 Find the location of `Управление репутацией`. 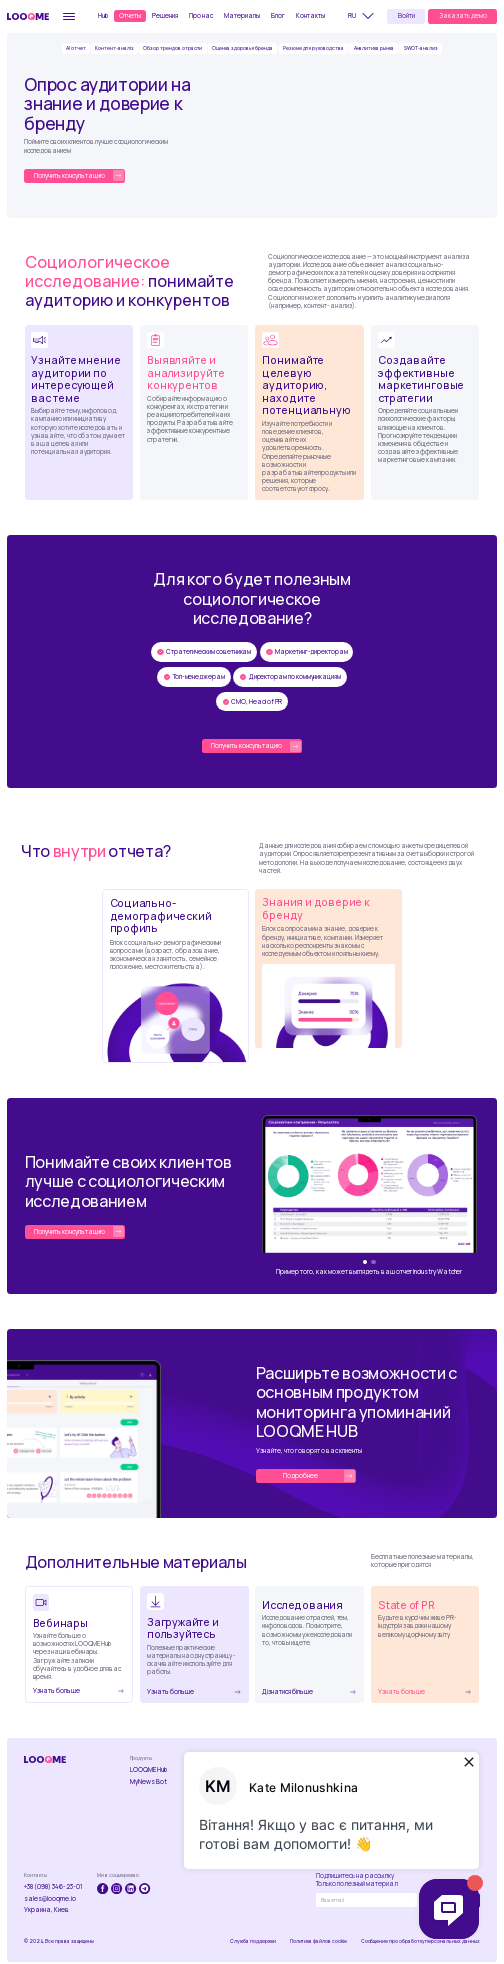

Управление репутацией is located at coordinates (265, 1834).